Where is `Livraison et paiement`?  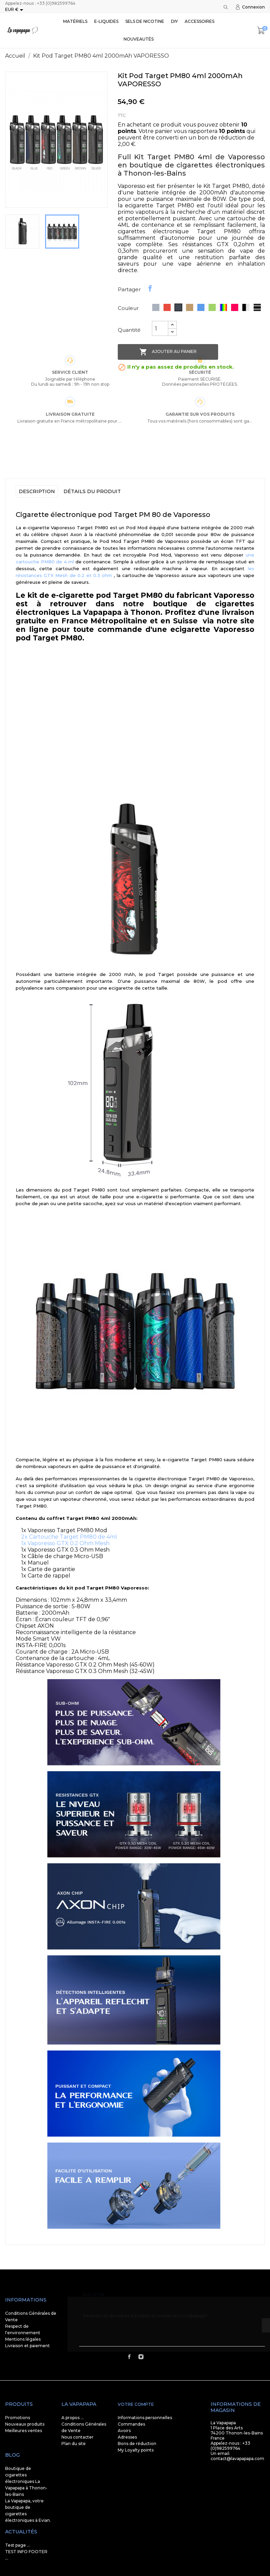 Livraison et paiement is located at coordinates (27, 2345).